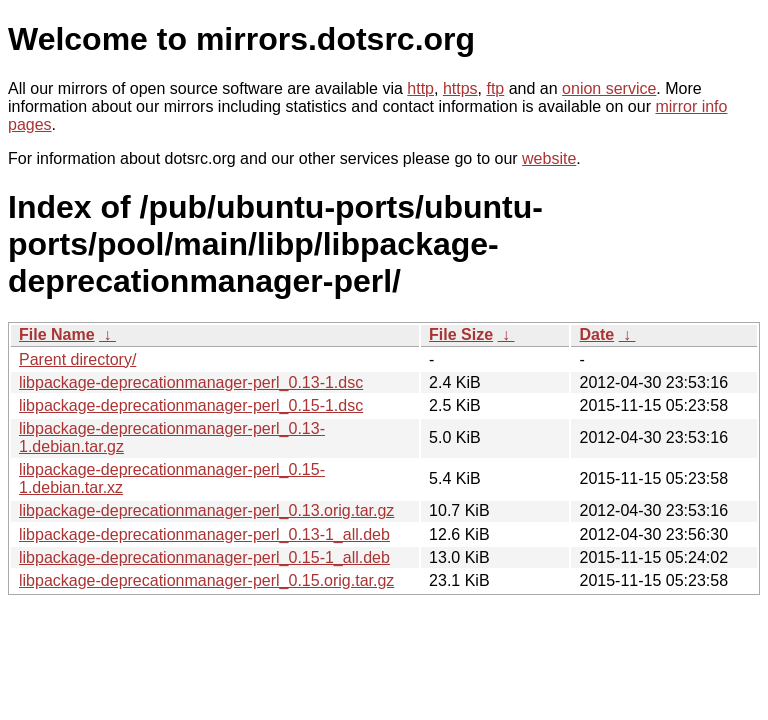 Image resolution: width=768 pixels, height=720 pixels. What do you see at coordinates (596, 334) in the screenshot?
I see `Date` at bounding box center [596, 334].